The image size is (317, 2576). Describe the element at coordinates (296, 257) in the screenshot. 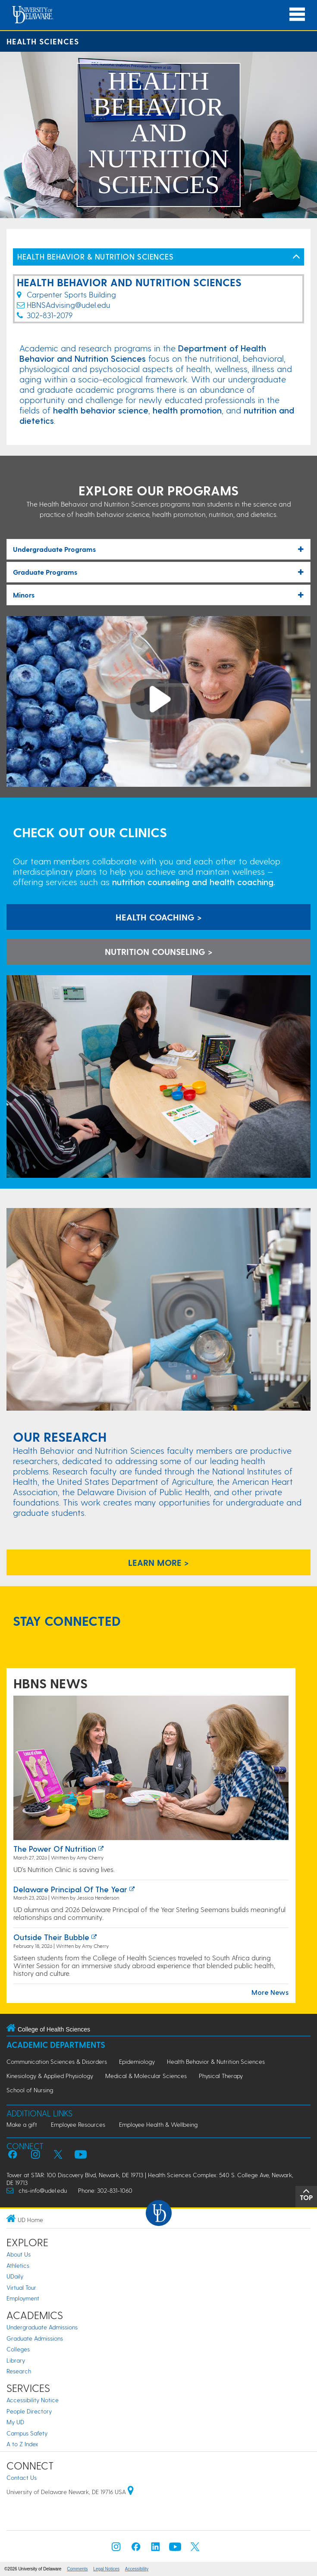

I see `[Toggle Left Navigation]` at that location.